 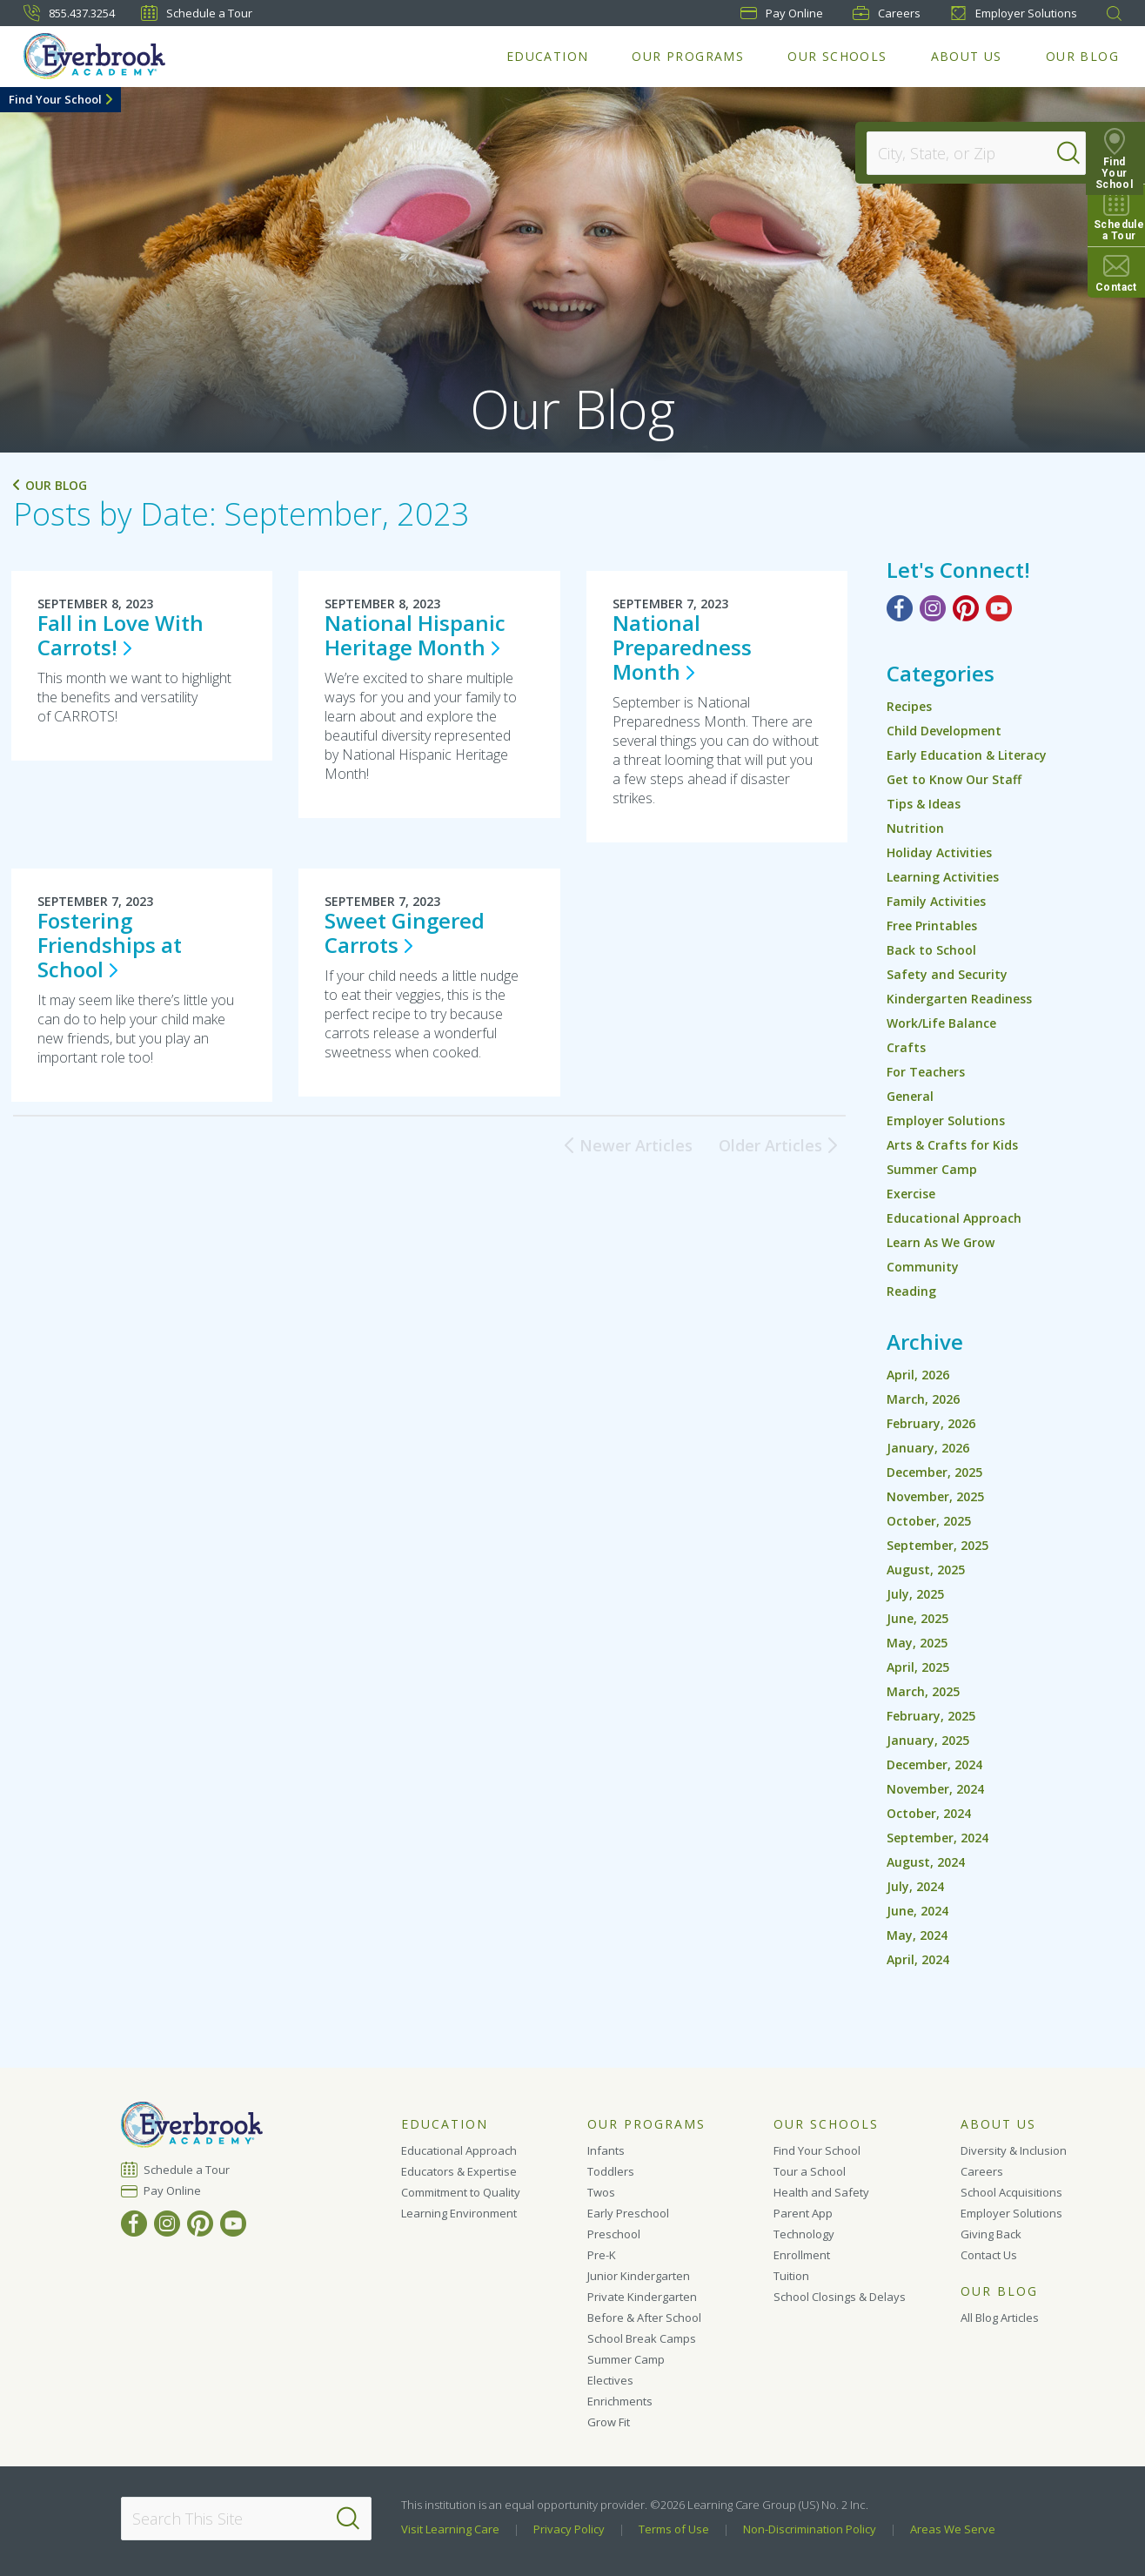 What do you see at coordinates (606, 2150) in the screenshot?
I see `Infants` at bounding box center [606, 2150].